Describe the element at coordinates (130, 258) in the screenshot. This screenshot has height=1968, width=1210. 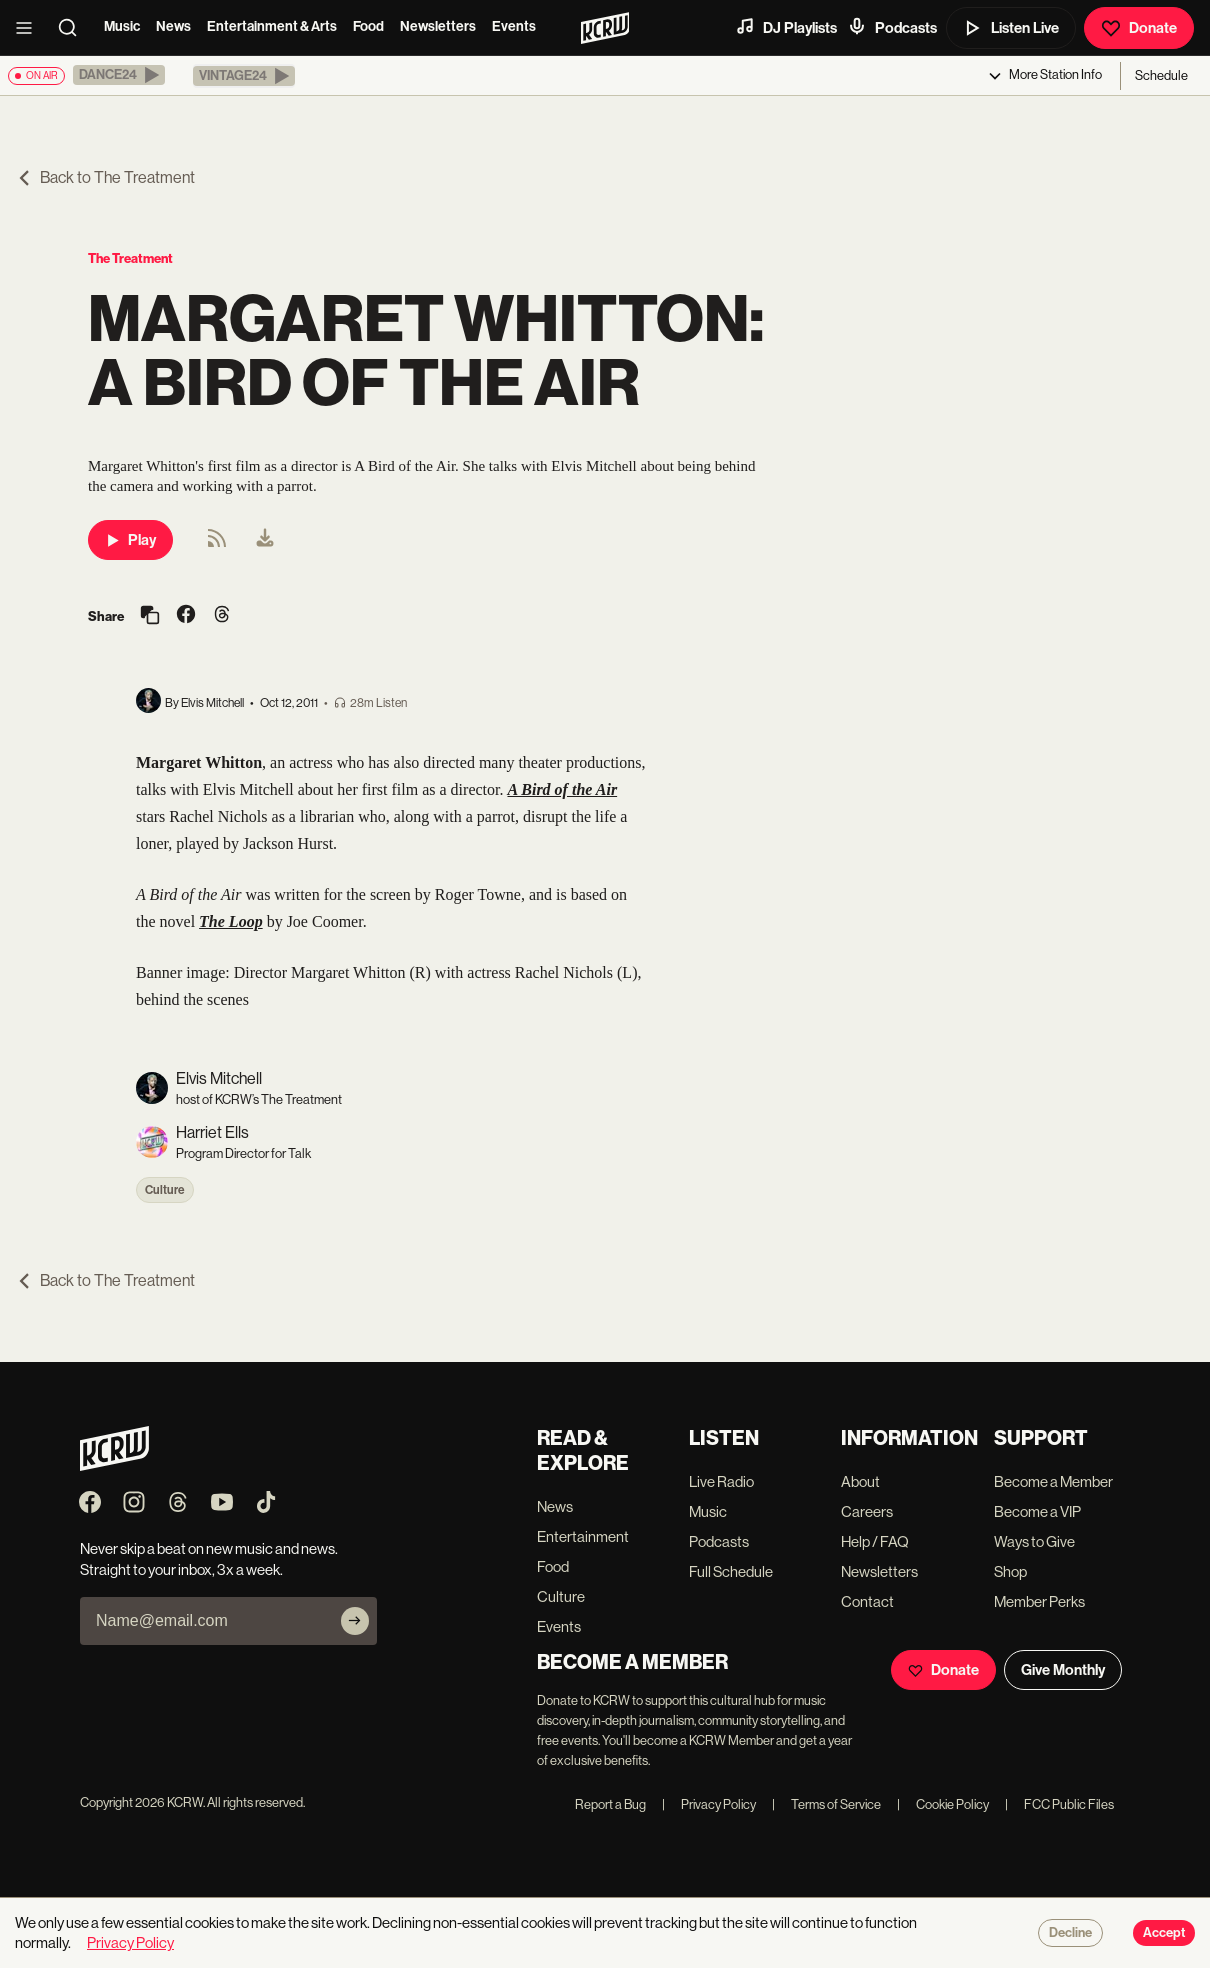
I see `The Treatment` at that location.